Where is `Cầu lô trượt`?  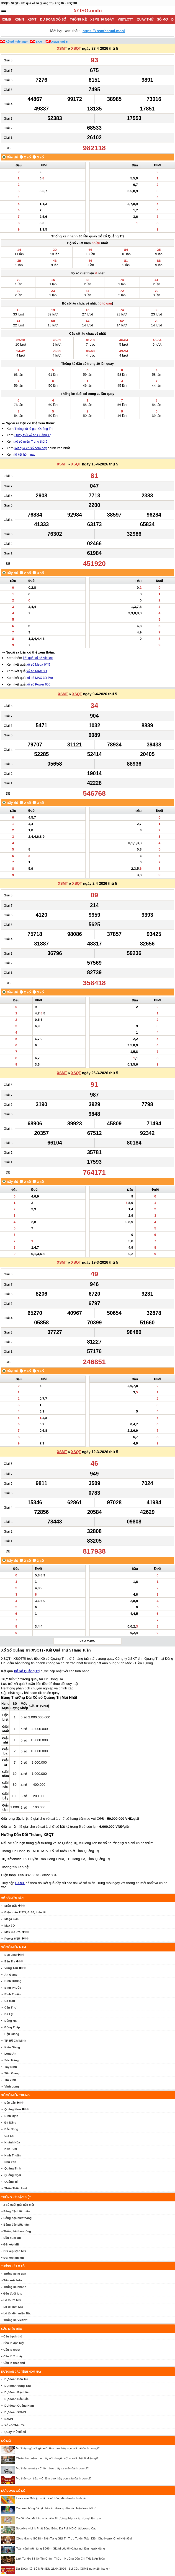 Cầu lô trượt is located at coordinates (11, 2307).